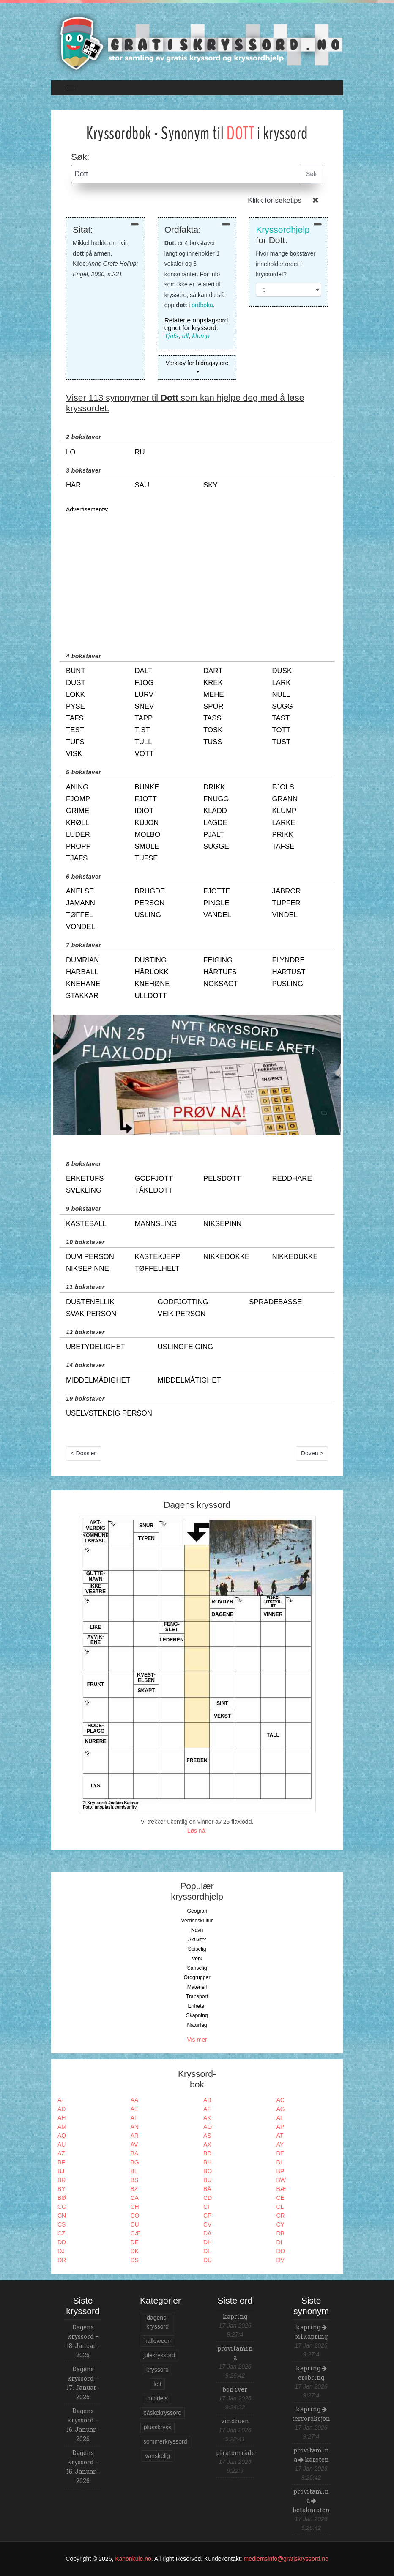 This screenshot has height=2576, width=394. What do you see at coordinates (157, 2398) in the screenshot?
I see `middels` at bounding box center [157, 2398].